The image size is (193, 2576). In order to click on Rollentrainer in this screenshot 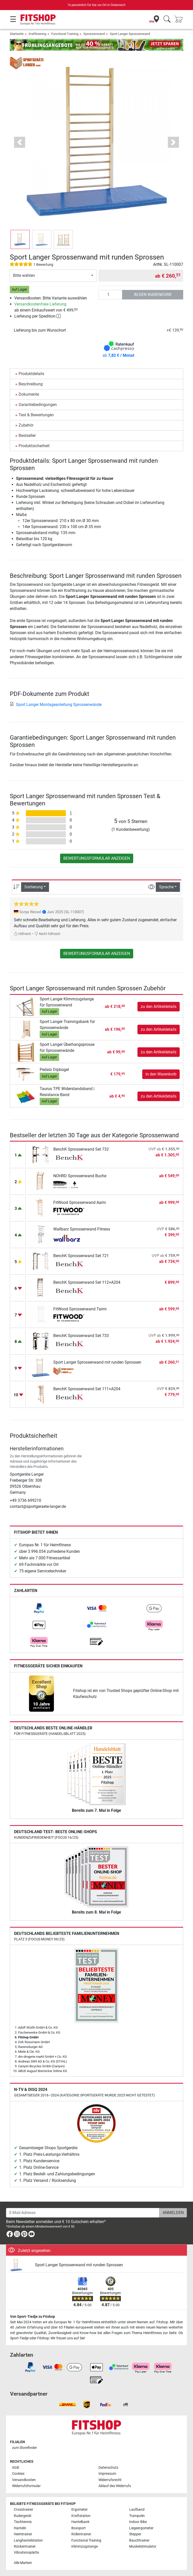, I will do `click(81, 2534)`.